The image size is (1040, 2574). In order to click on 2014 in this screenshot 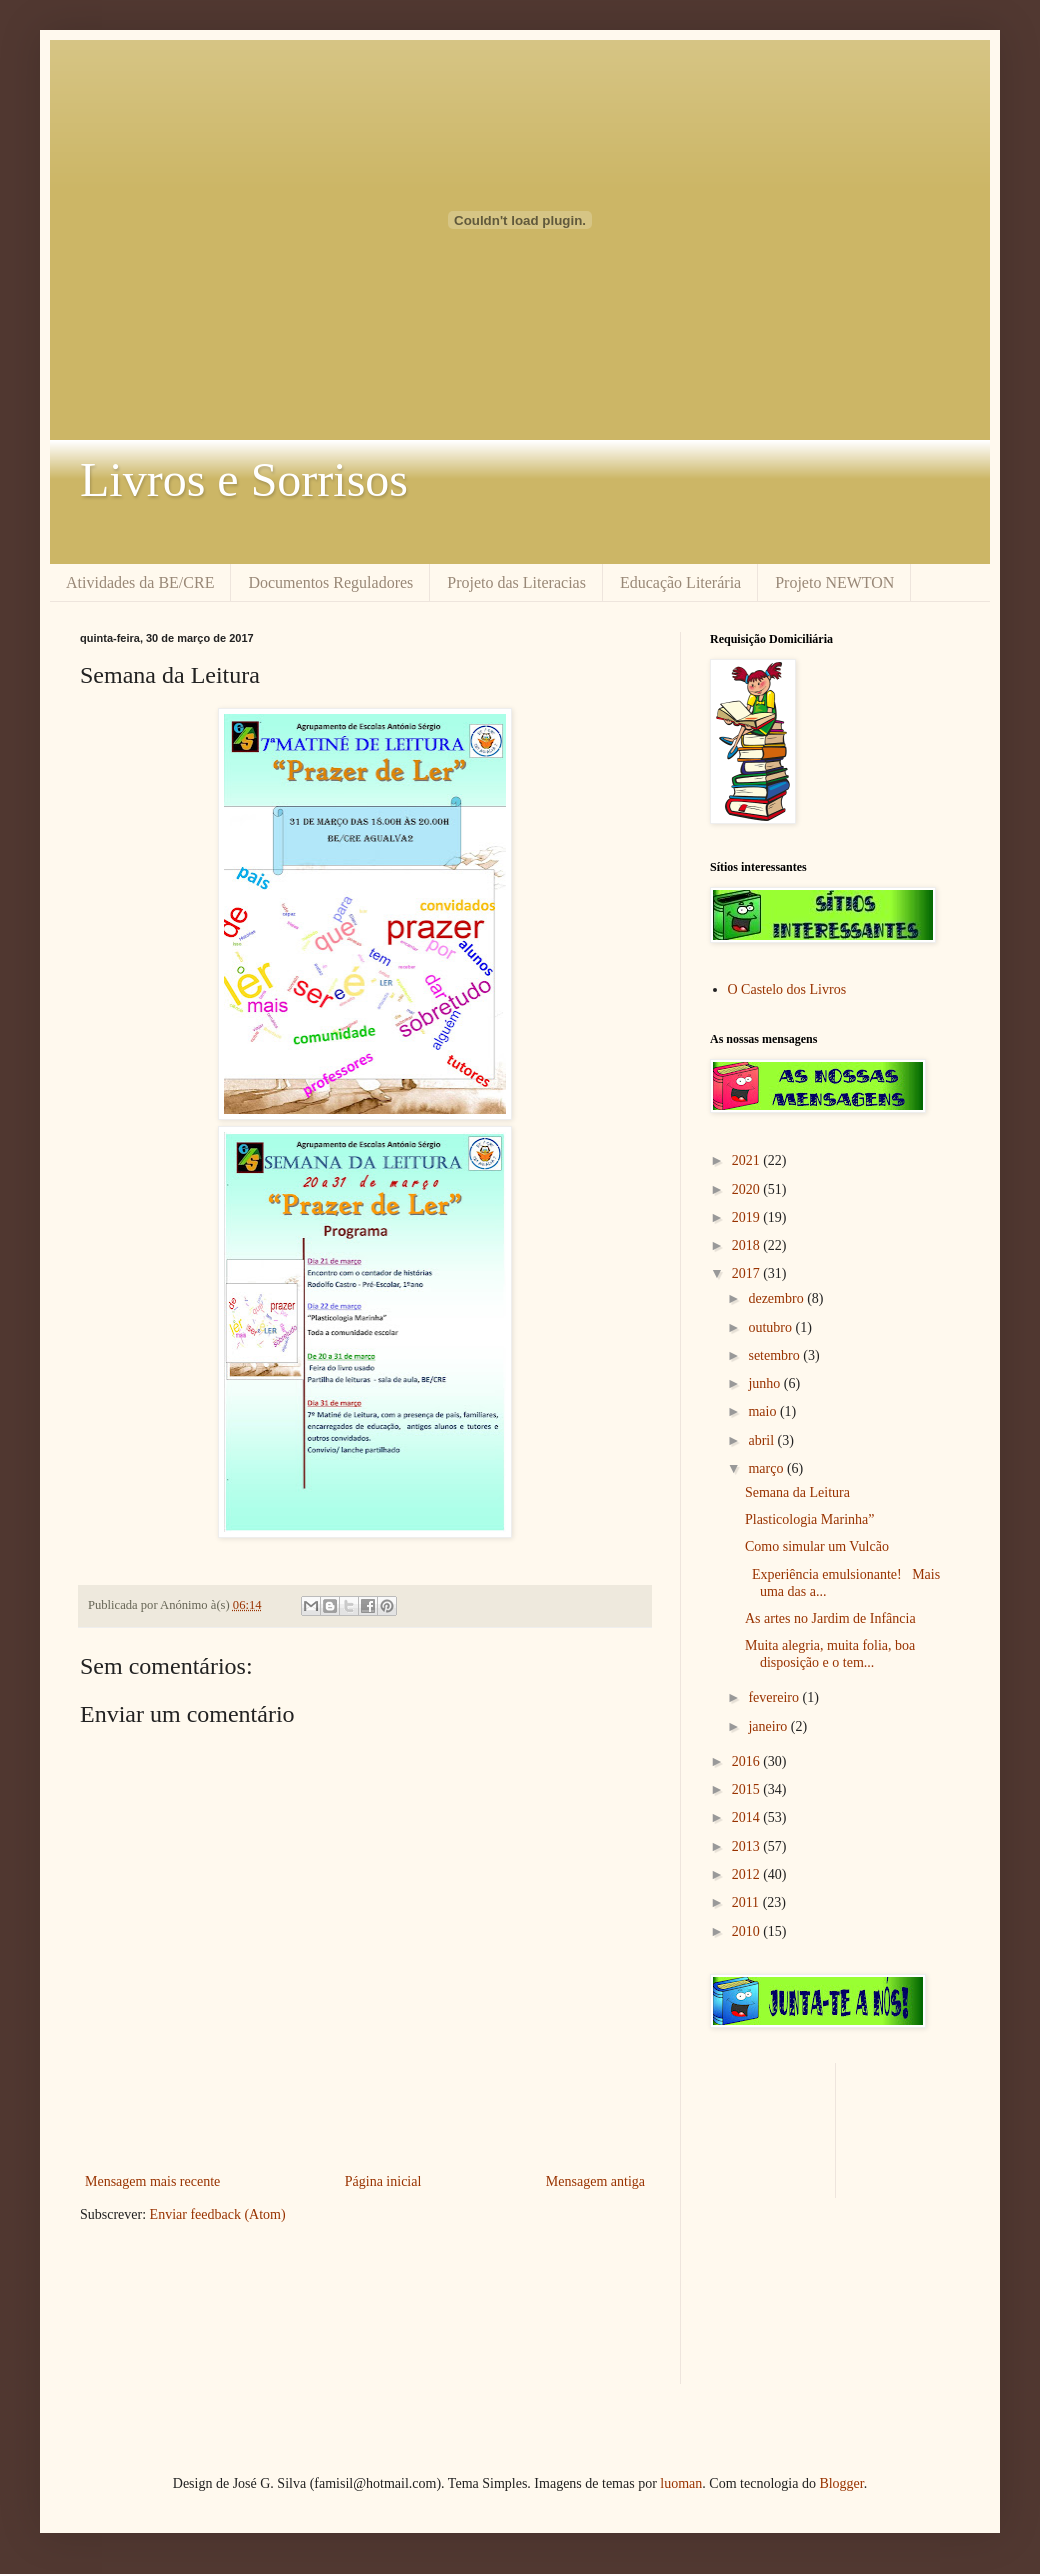, I will do `click(748, 1817)`.